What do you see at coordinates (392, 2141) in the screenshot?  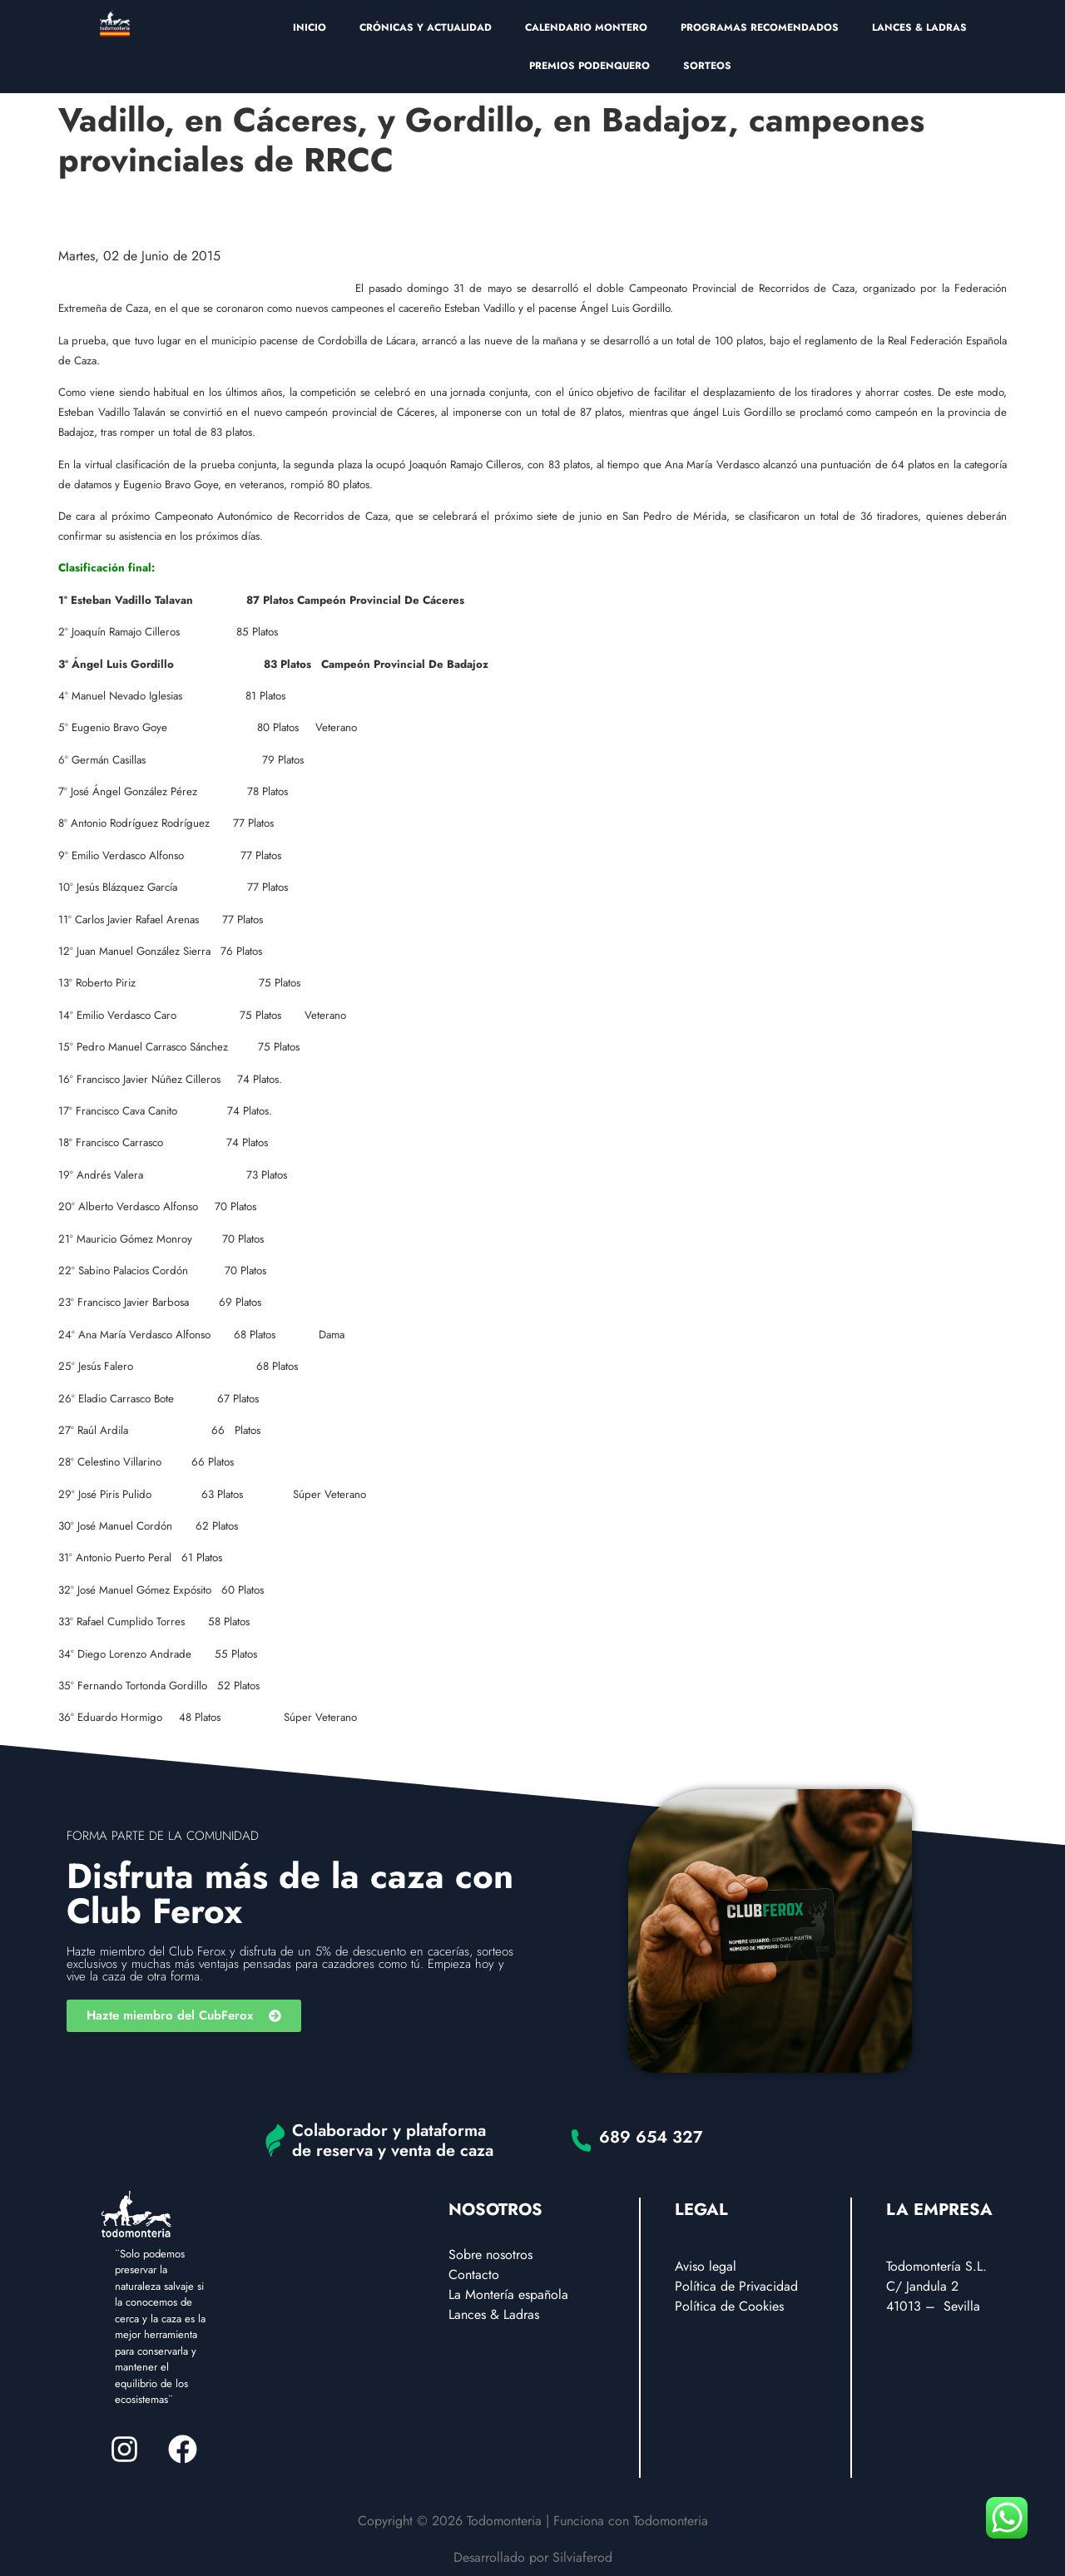 I see `Colaborador y plataforma de reserva y venta de caza` at bounding box center [392, 2141].